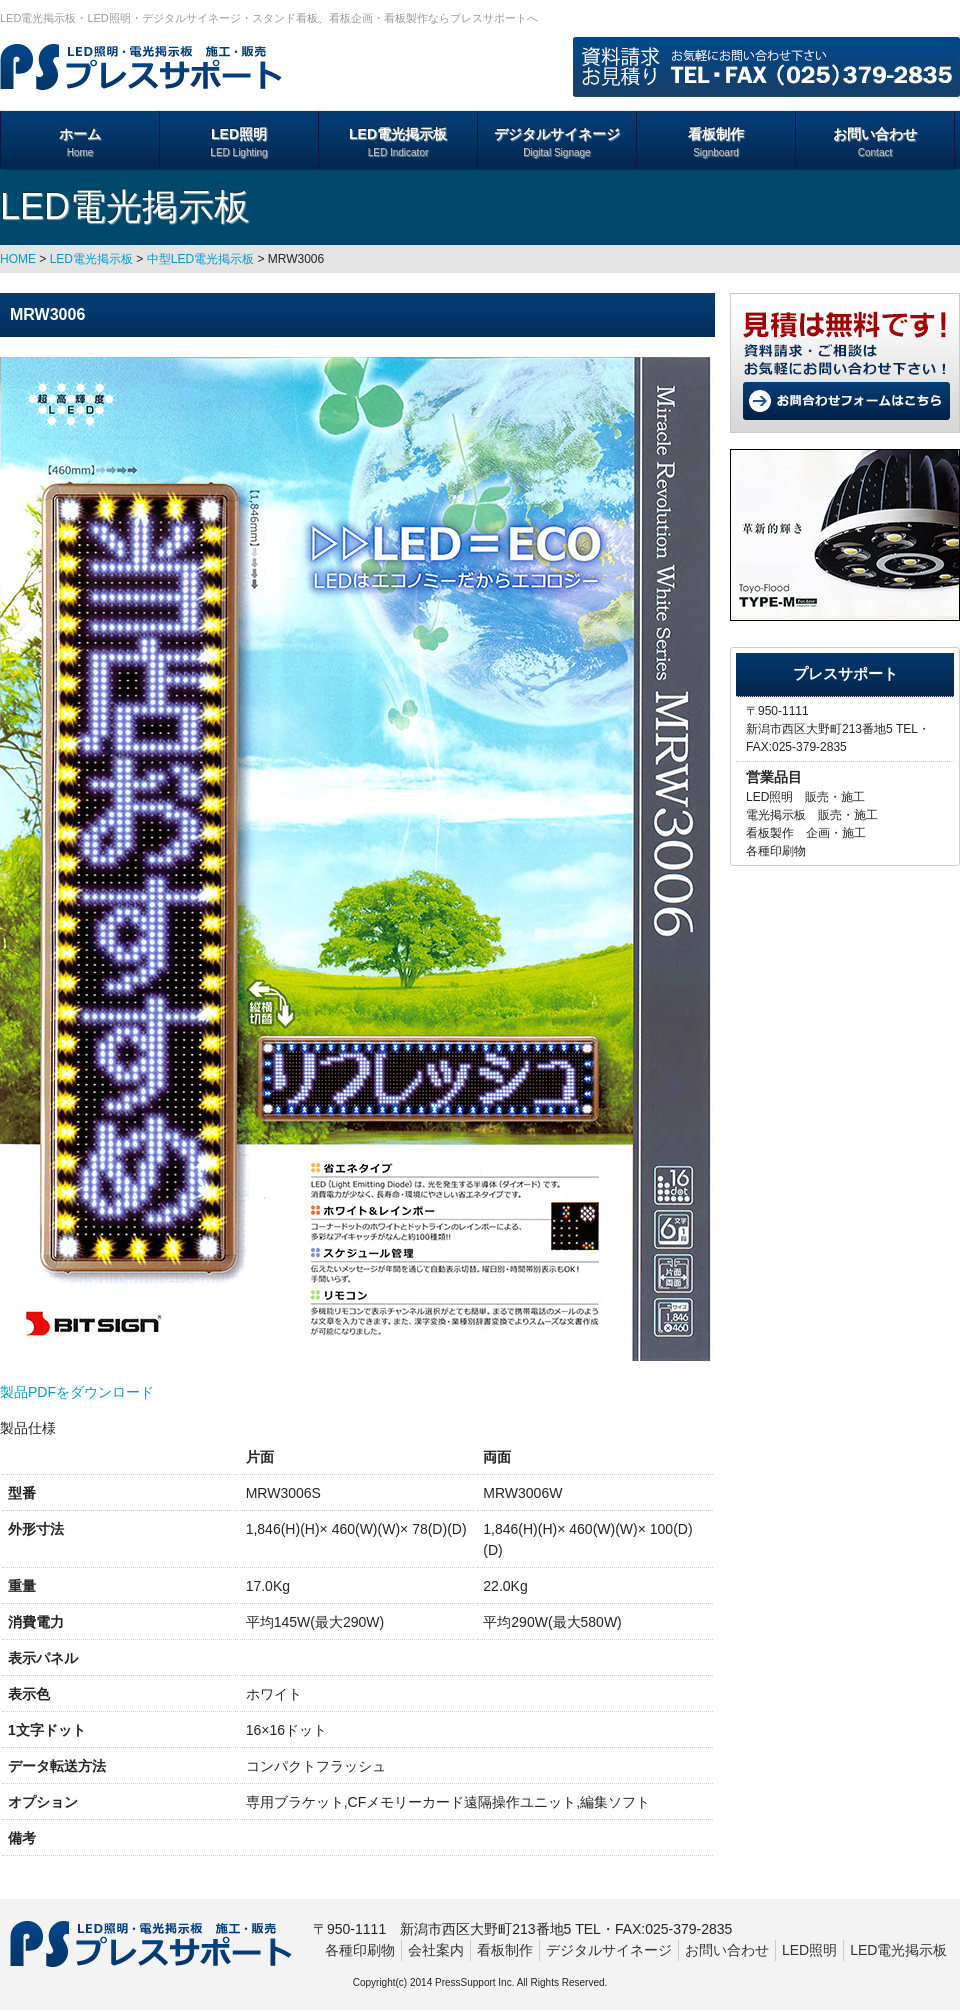 The image size is (960, 2011). What do you see at coordinates (239, 143) in the screenshot?
I see `LED照明` at bounding box center [239, 143].